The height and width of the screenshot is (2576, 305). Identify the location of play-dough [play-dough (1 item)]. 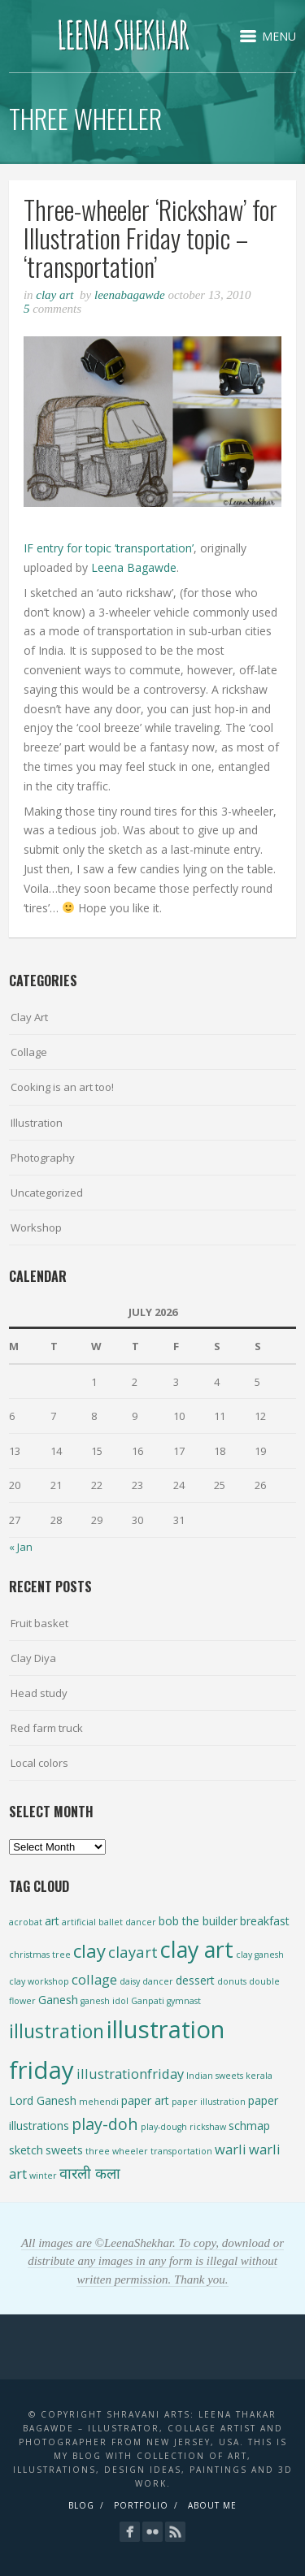
(164, 2126).